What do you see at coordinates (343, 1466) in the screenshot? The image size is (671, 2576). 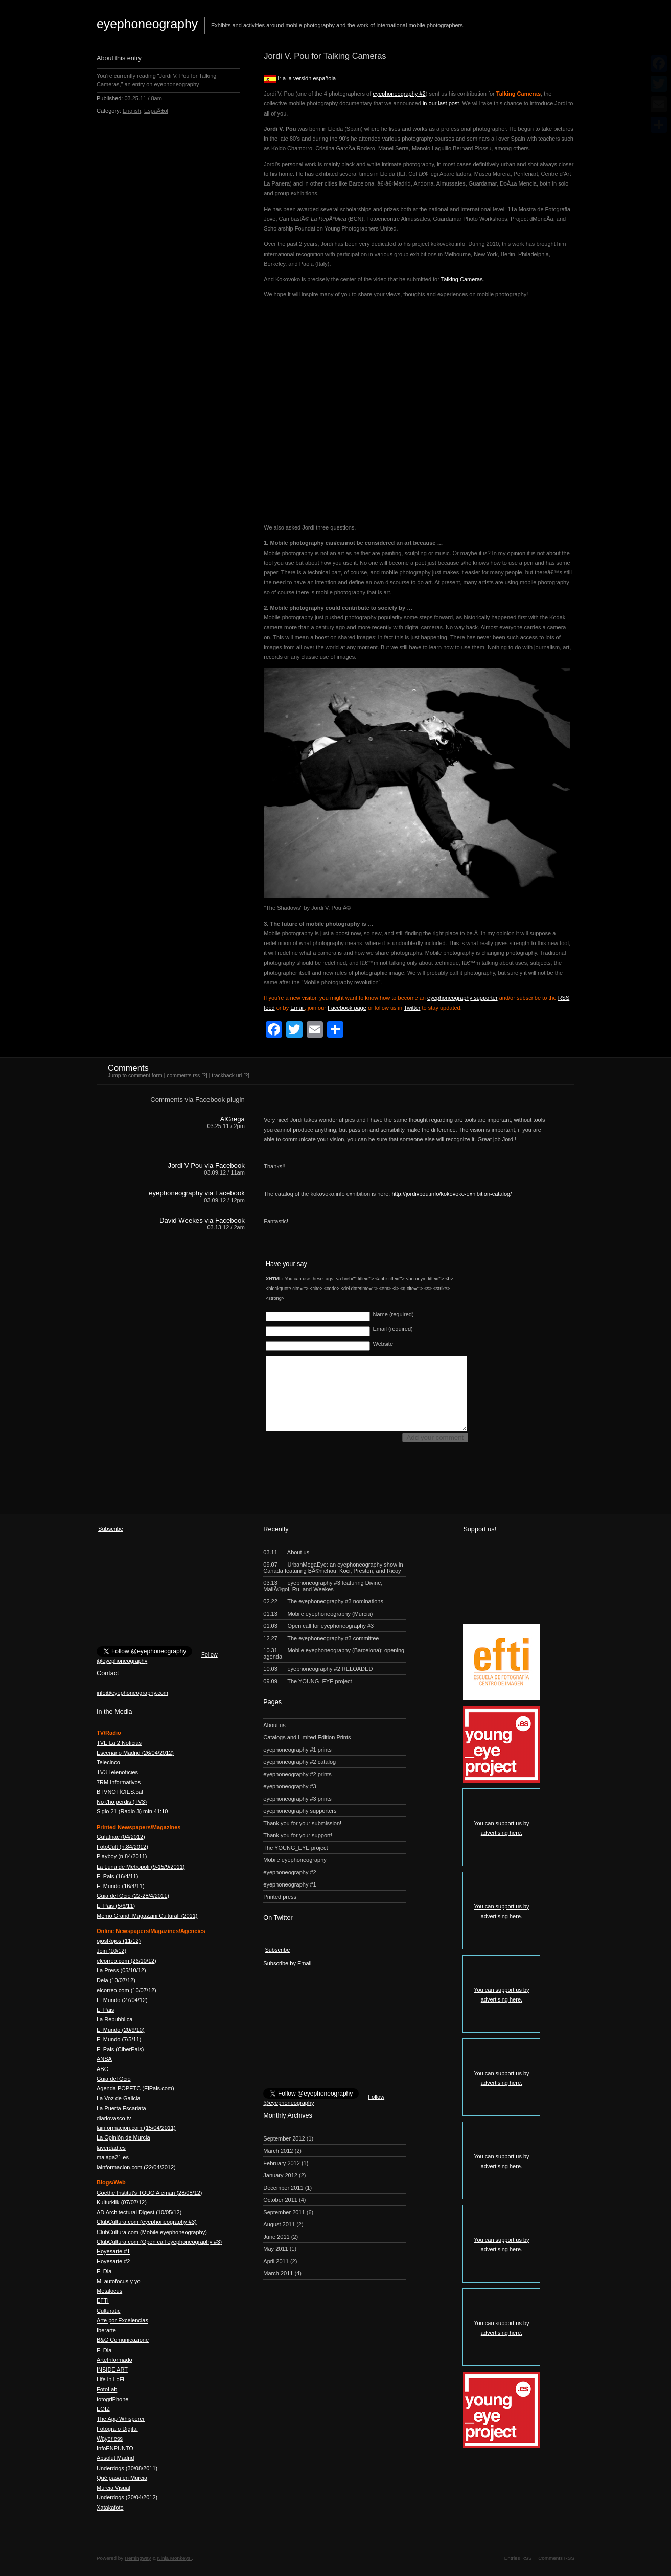 I see `[presentation]` at bounding box center [343, 1466].